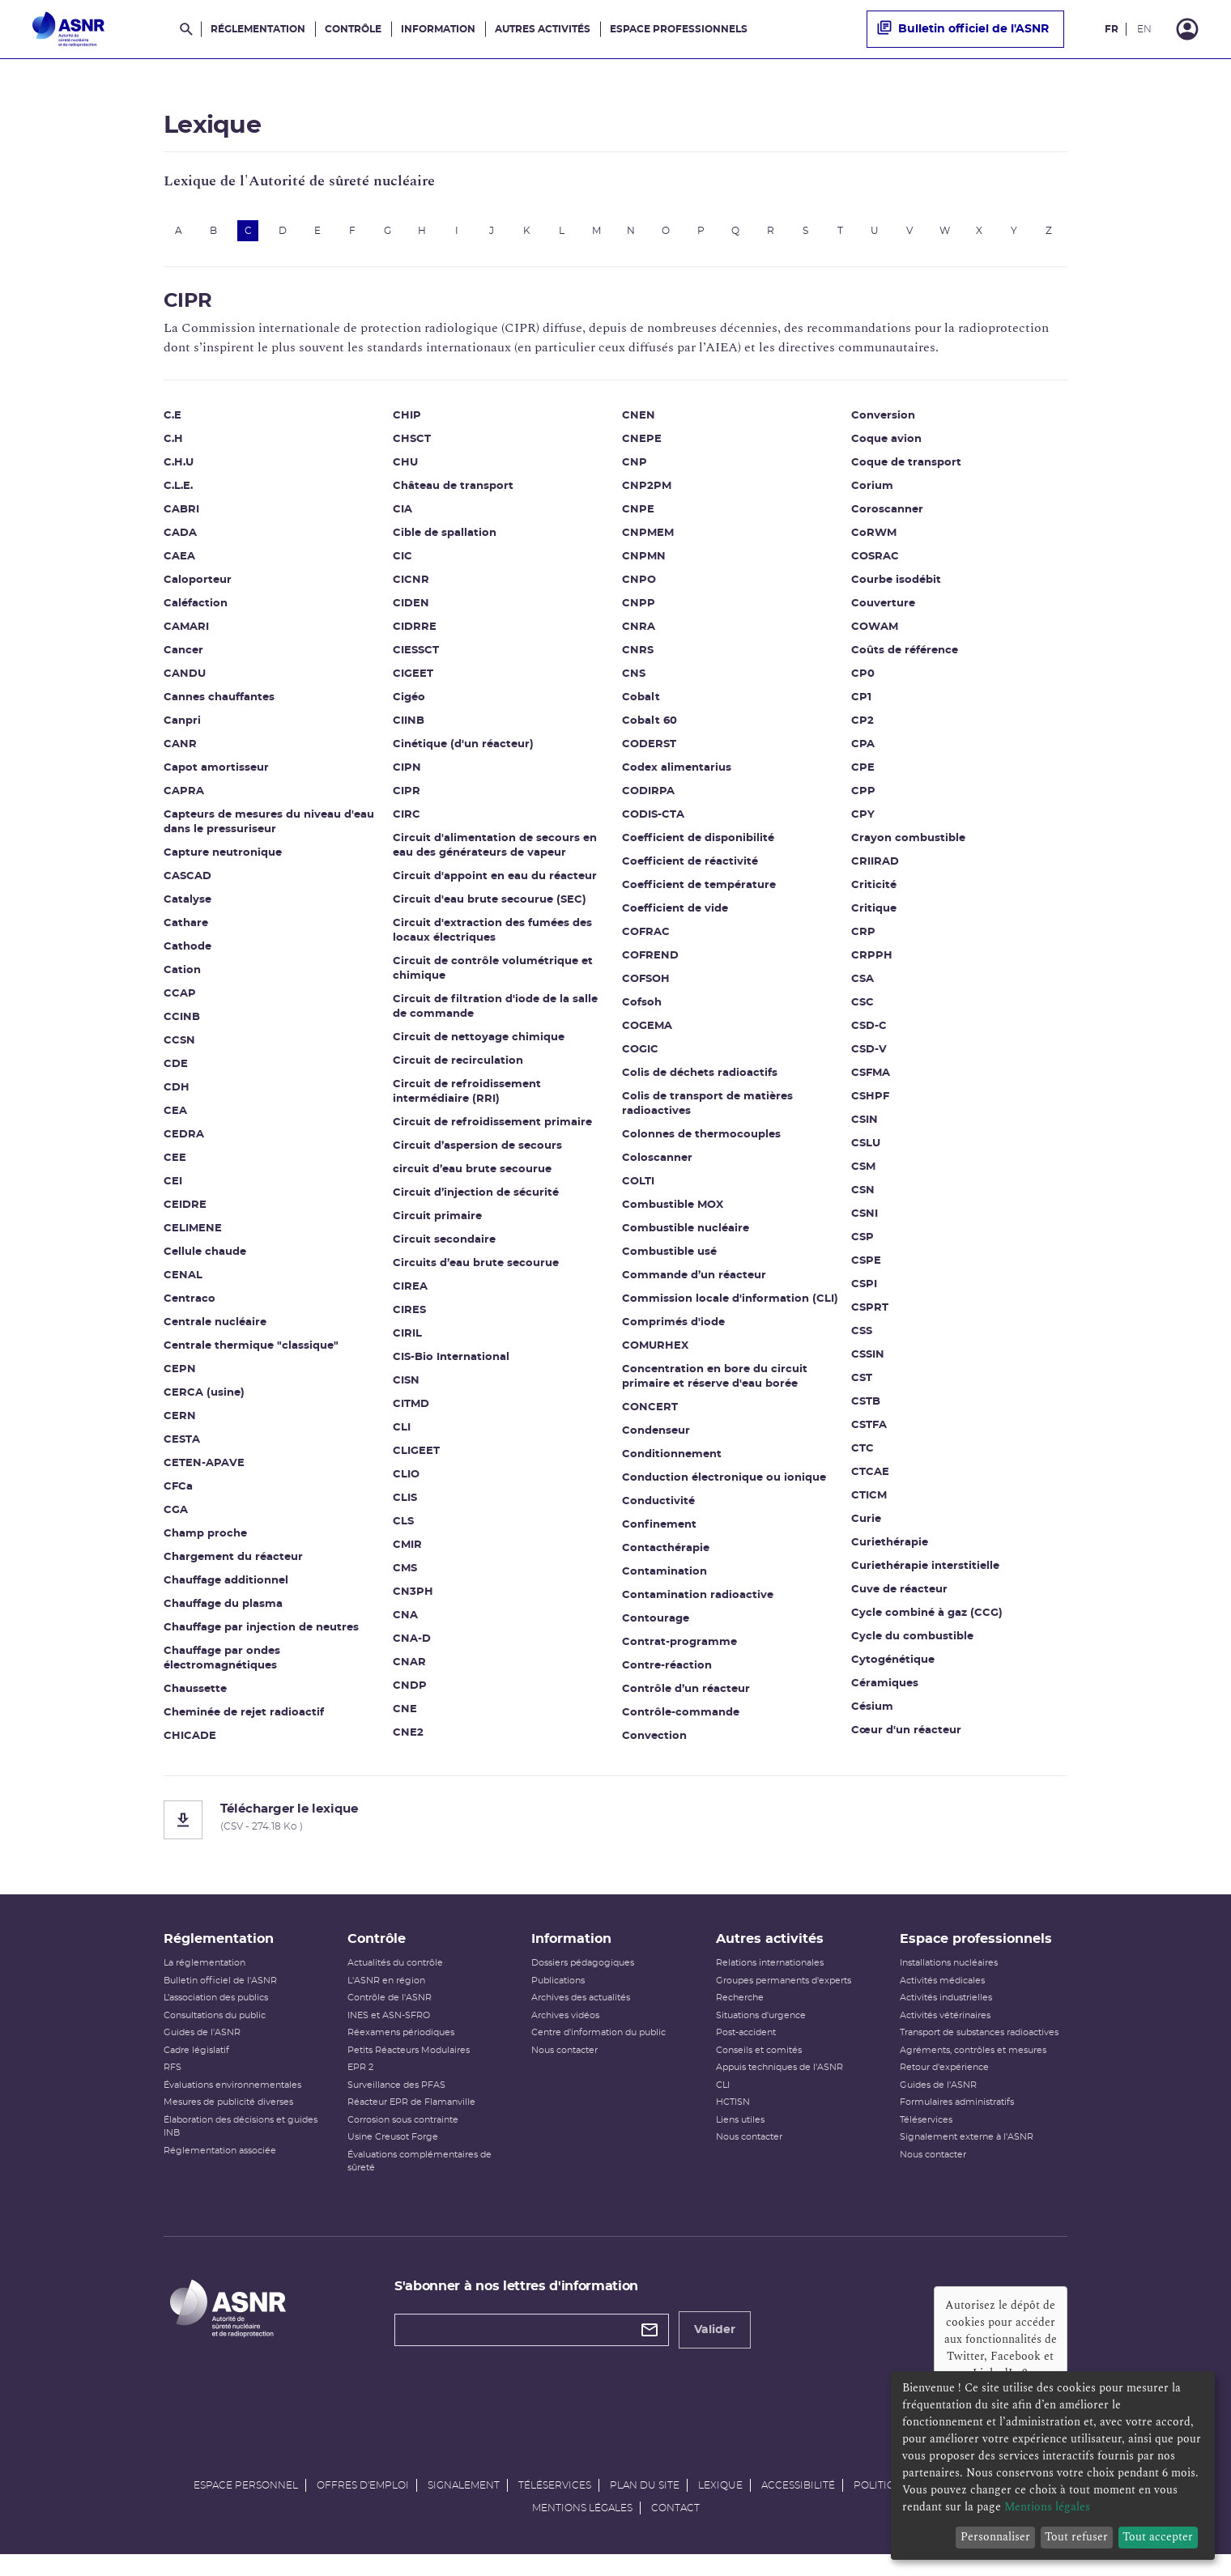  What do you see at coordinates (667, 1671) in the screenshot?
I see `Contre-réaction` at bounding box center [667, 1671].